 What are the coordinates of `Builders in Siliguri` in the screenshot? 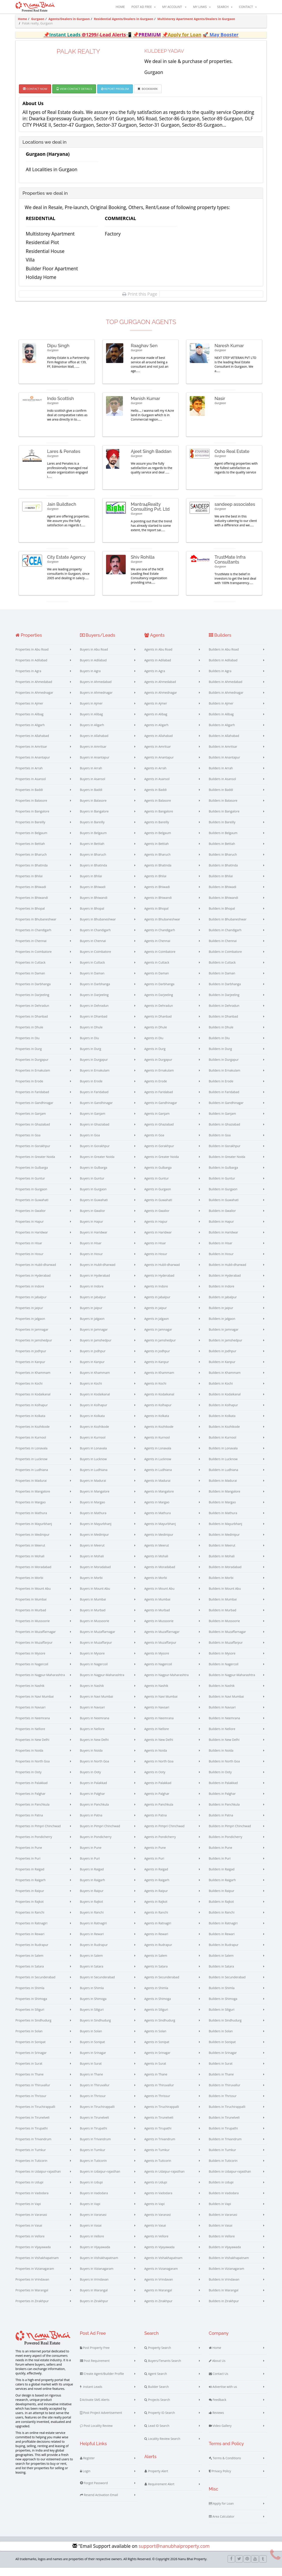 It's located at (222, 2018).